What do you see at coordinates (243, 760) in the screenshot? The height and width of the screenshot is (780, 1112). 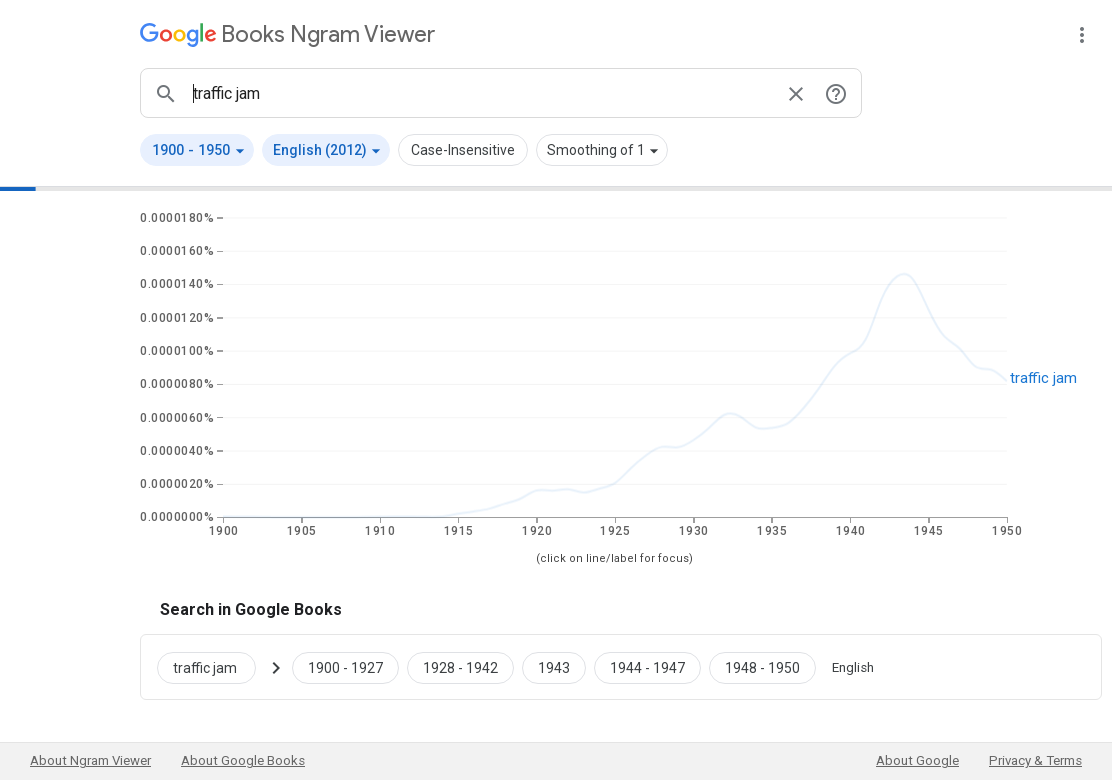 I see `About Google Books` at bounding box center [243, 760].